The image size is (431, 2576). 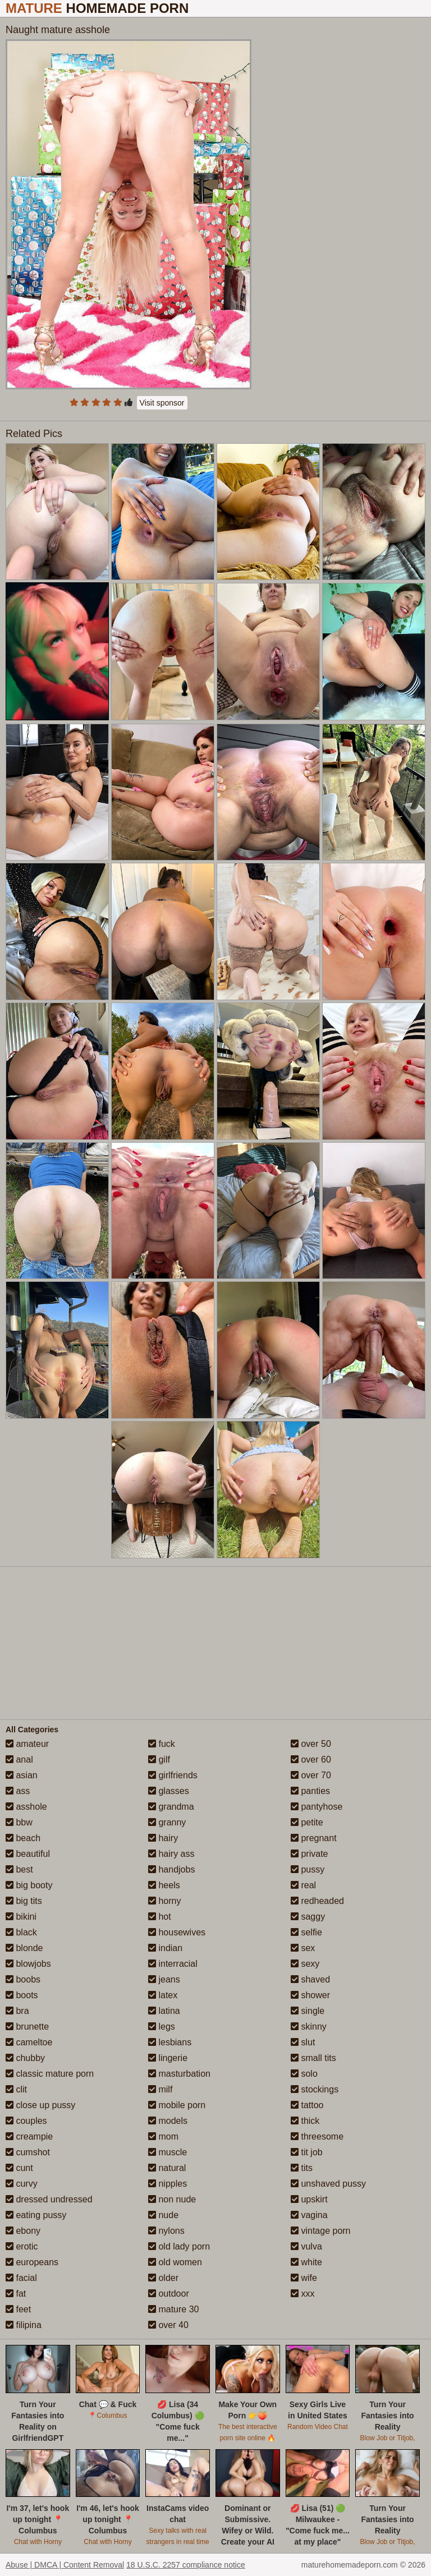 I want to click on big booty, so click(x=29, y=1885).